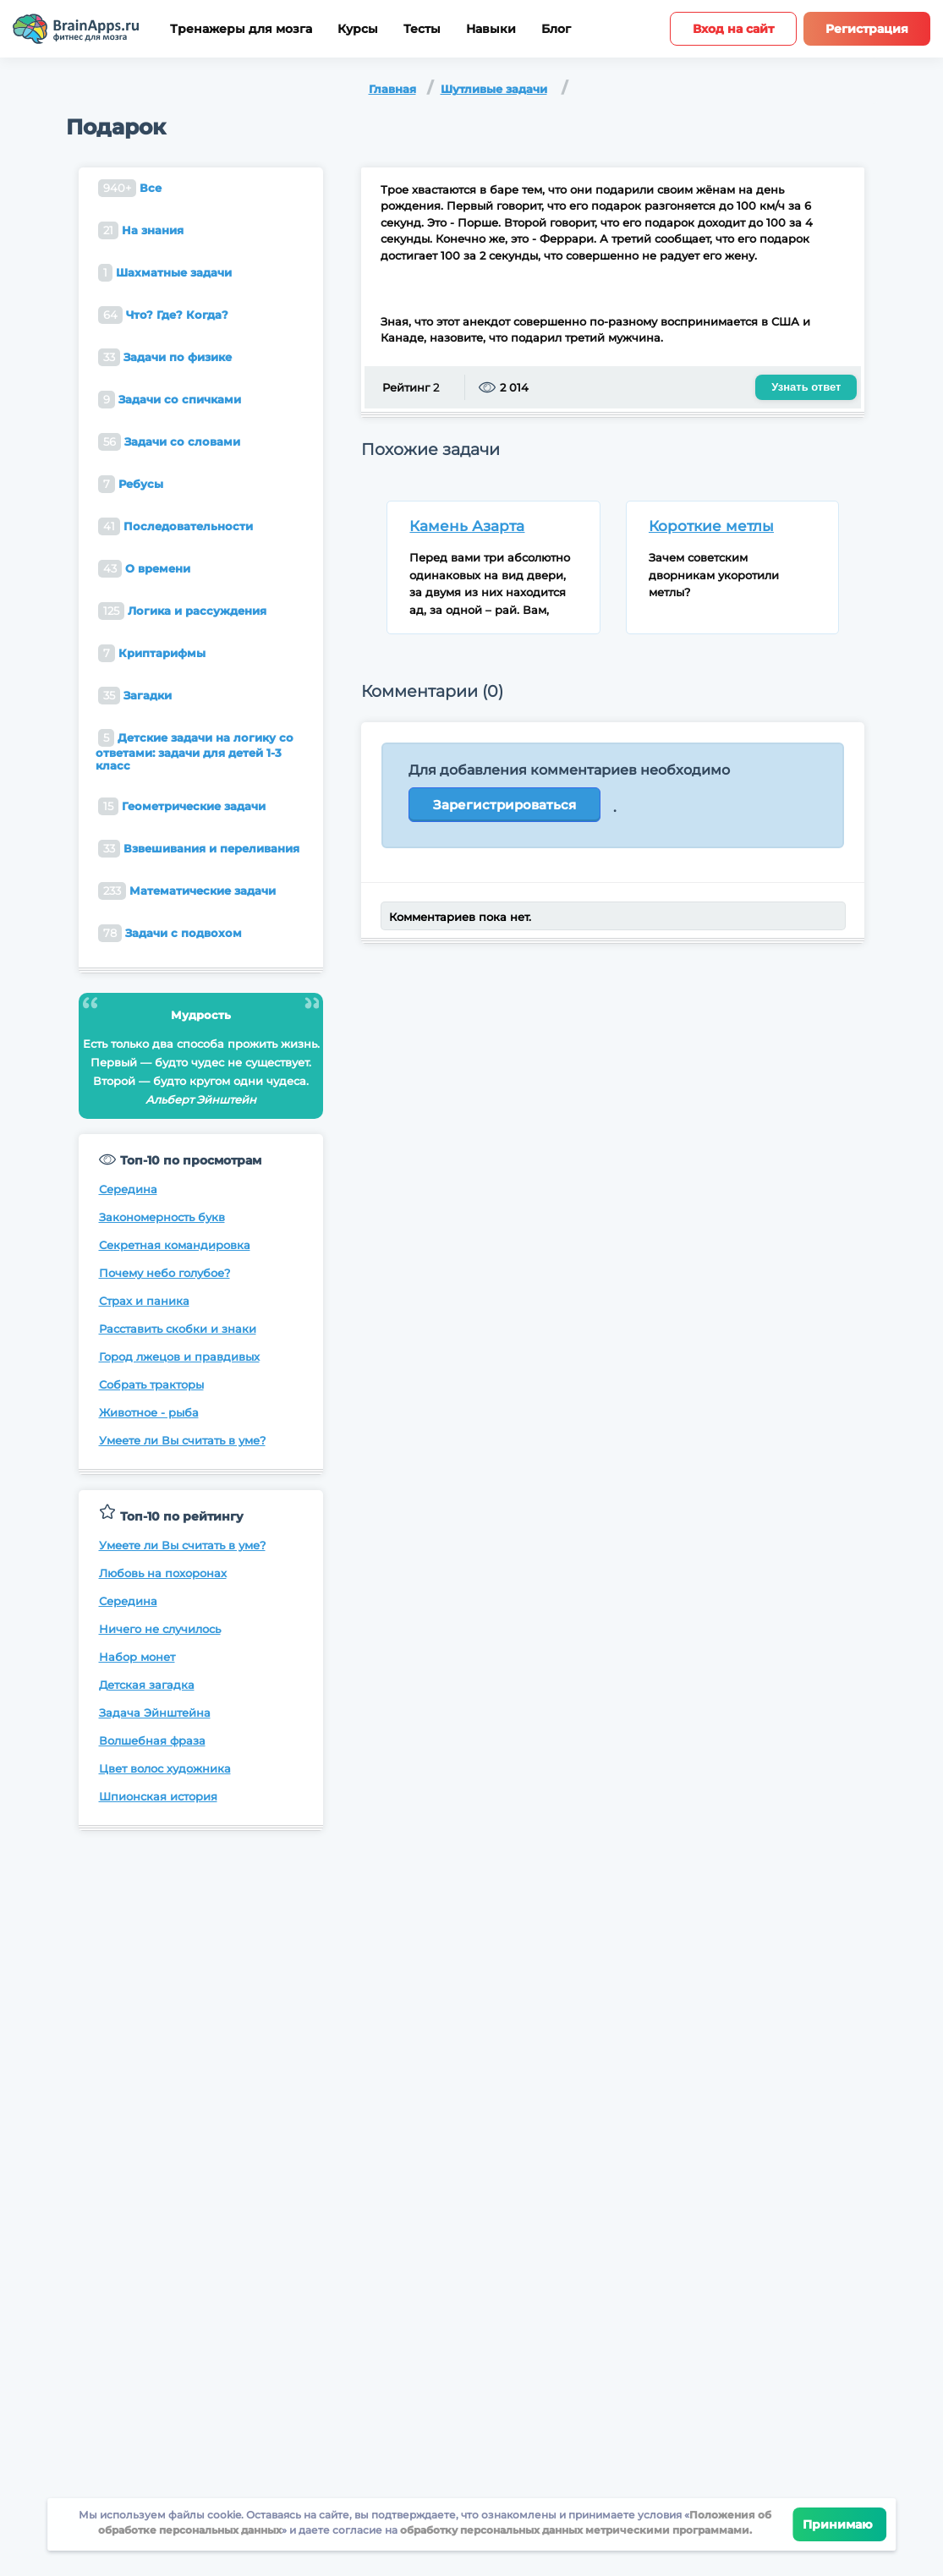 Image resolution: width=943 pixels, height=2576 pixels. I want to click on Последовательности, so click(175, 526).